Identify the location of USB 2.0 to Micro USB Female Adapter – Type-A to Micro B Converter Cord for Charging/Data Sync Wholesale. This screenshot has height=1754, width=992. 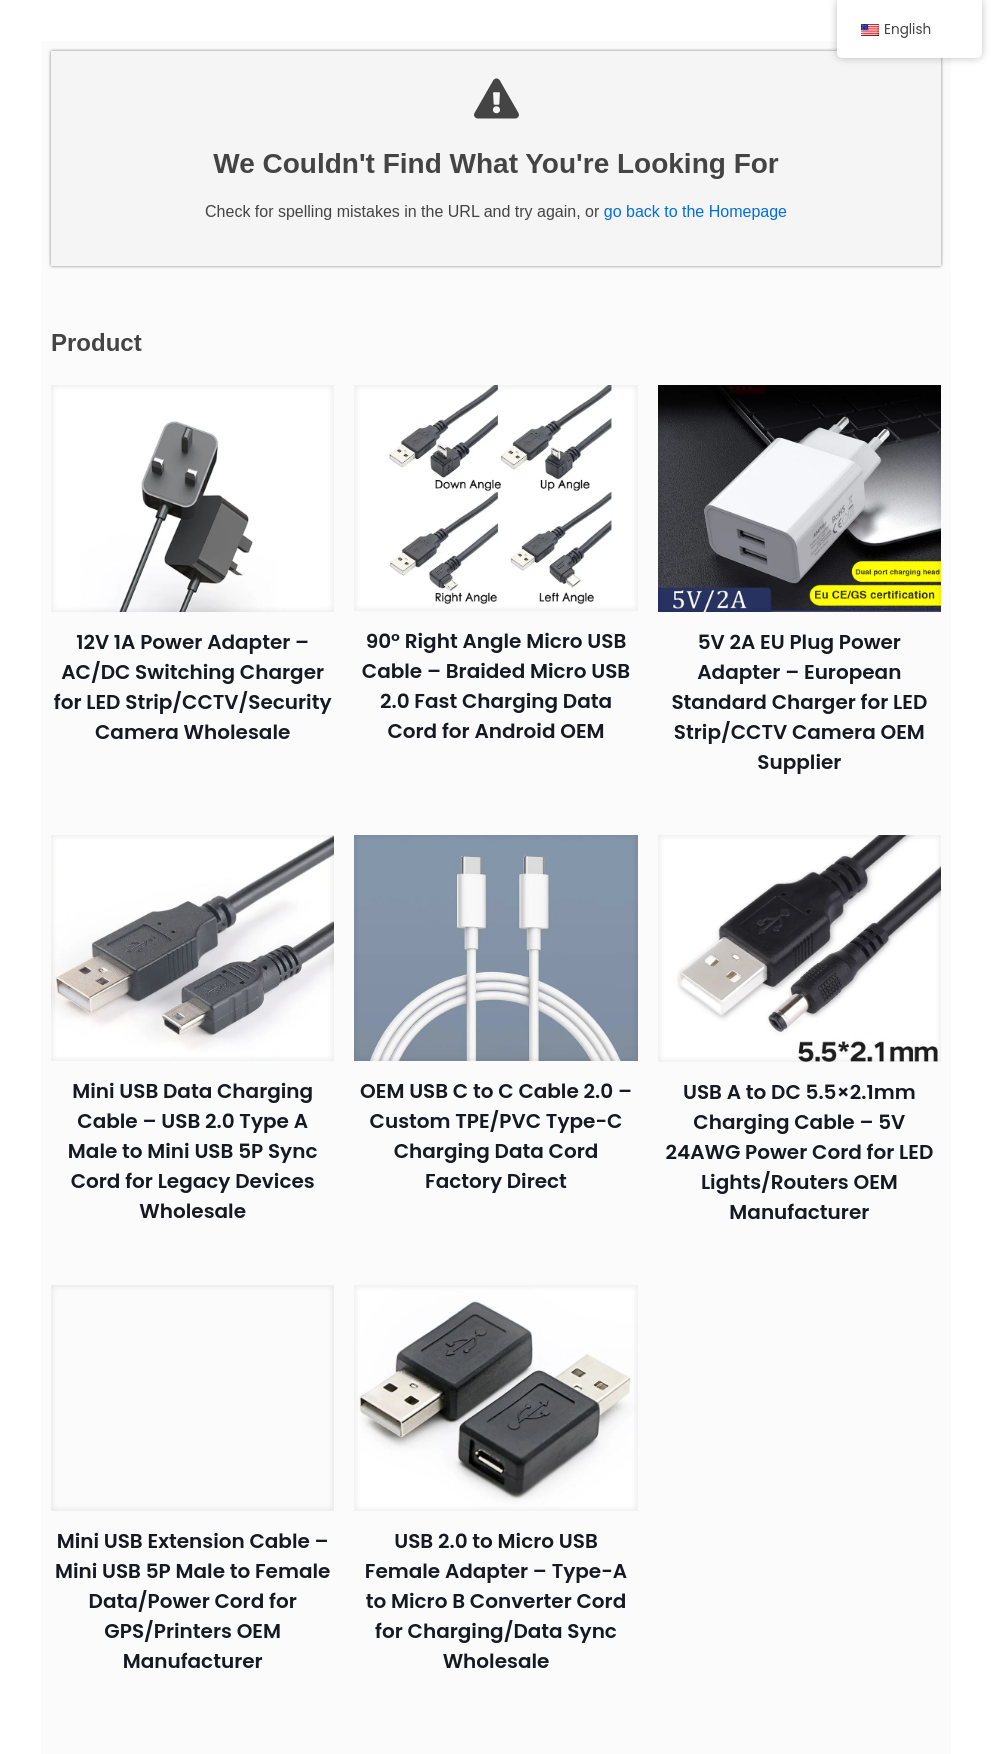
(496, 1596).